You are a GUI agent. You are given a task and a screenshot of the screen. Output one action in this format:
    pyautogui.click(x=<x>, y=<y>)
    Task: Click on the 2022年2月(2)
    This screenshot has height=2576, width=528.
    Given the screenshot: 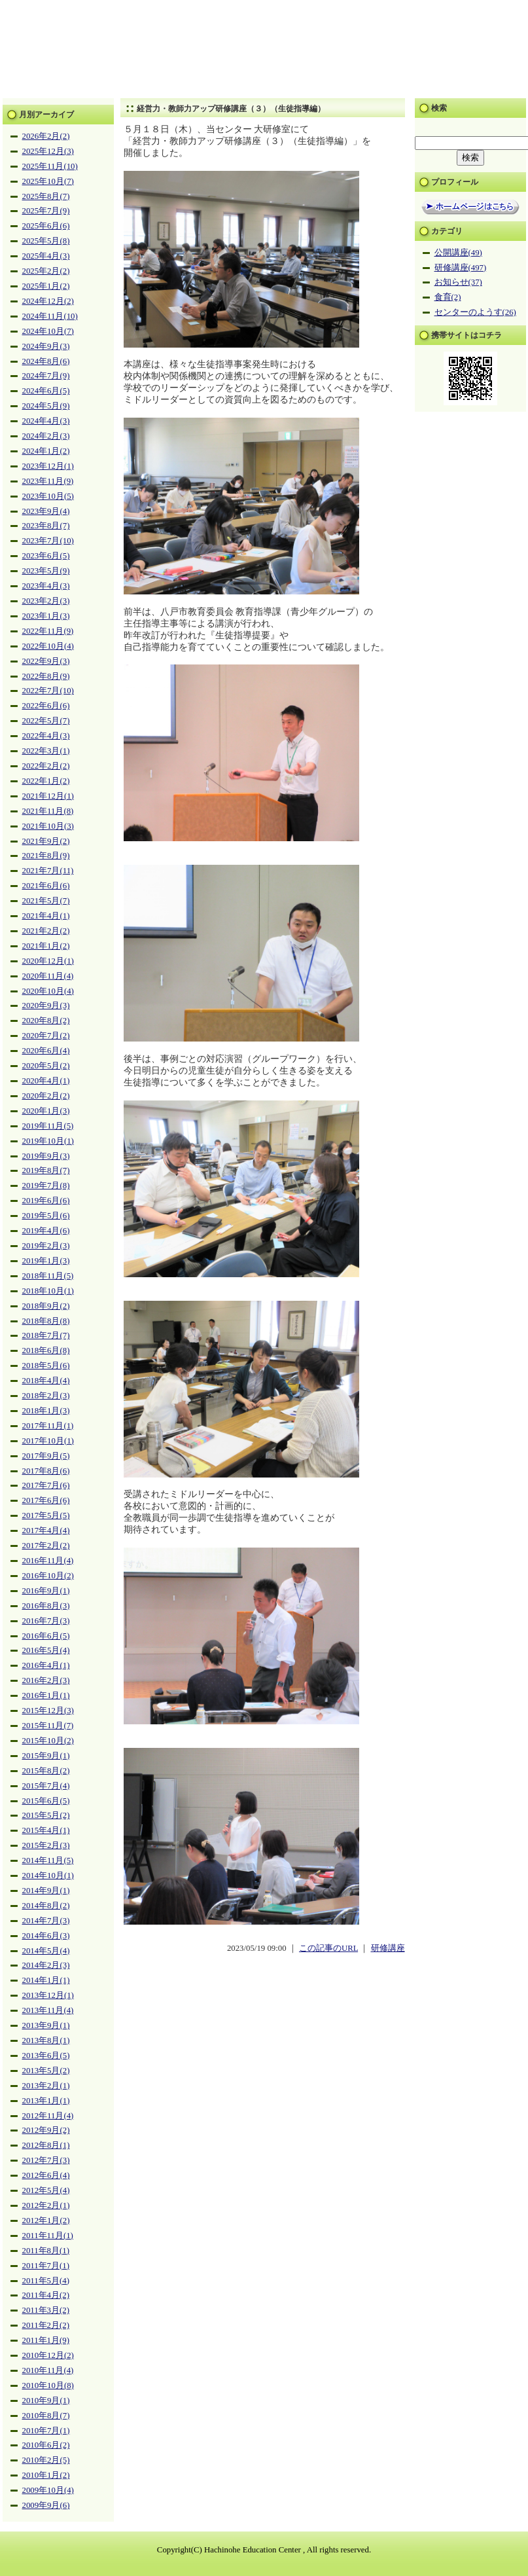 What is the action you would take?
    pyautogui.click(x=46, y=766)
    